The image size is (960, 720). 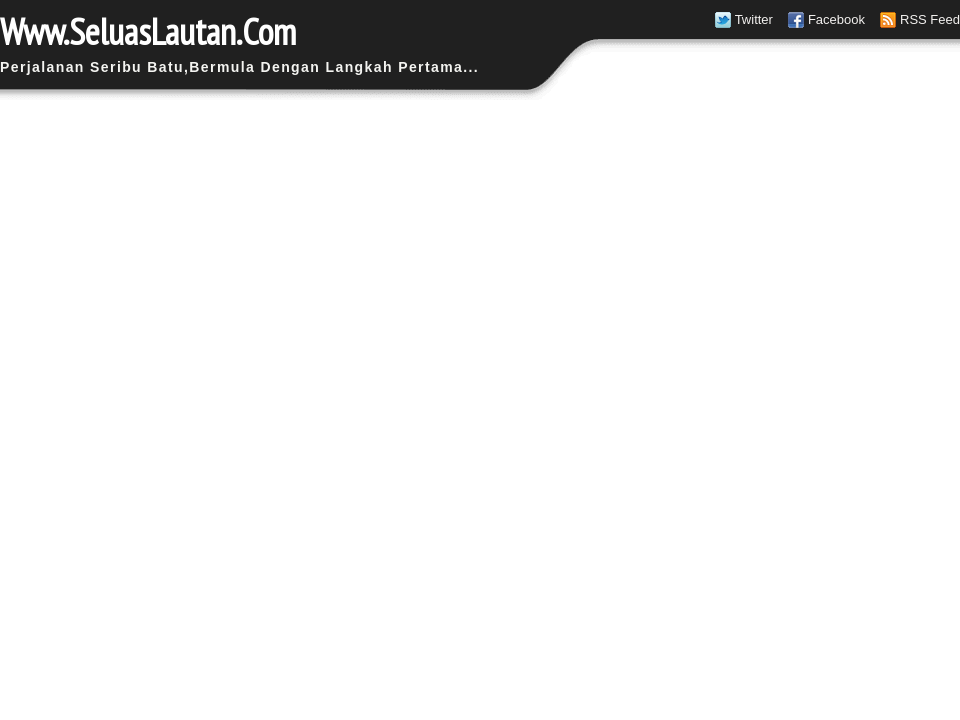 I want to click on Www.SeluasLautan.Com, so click(x=148, y=31).